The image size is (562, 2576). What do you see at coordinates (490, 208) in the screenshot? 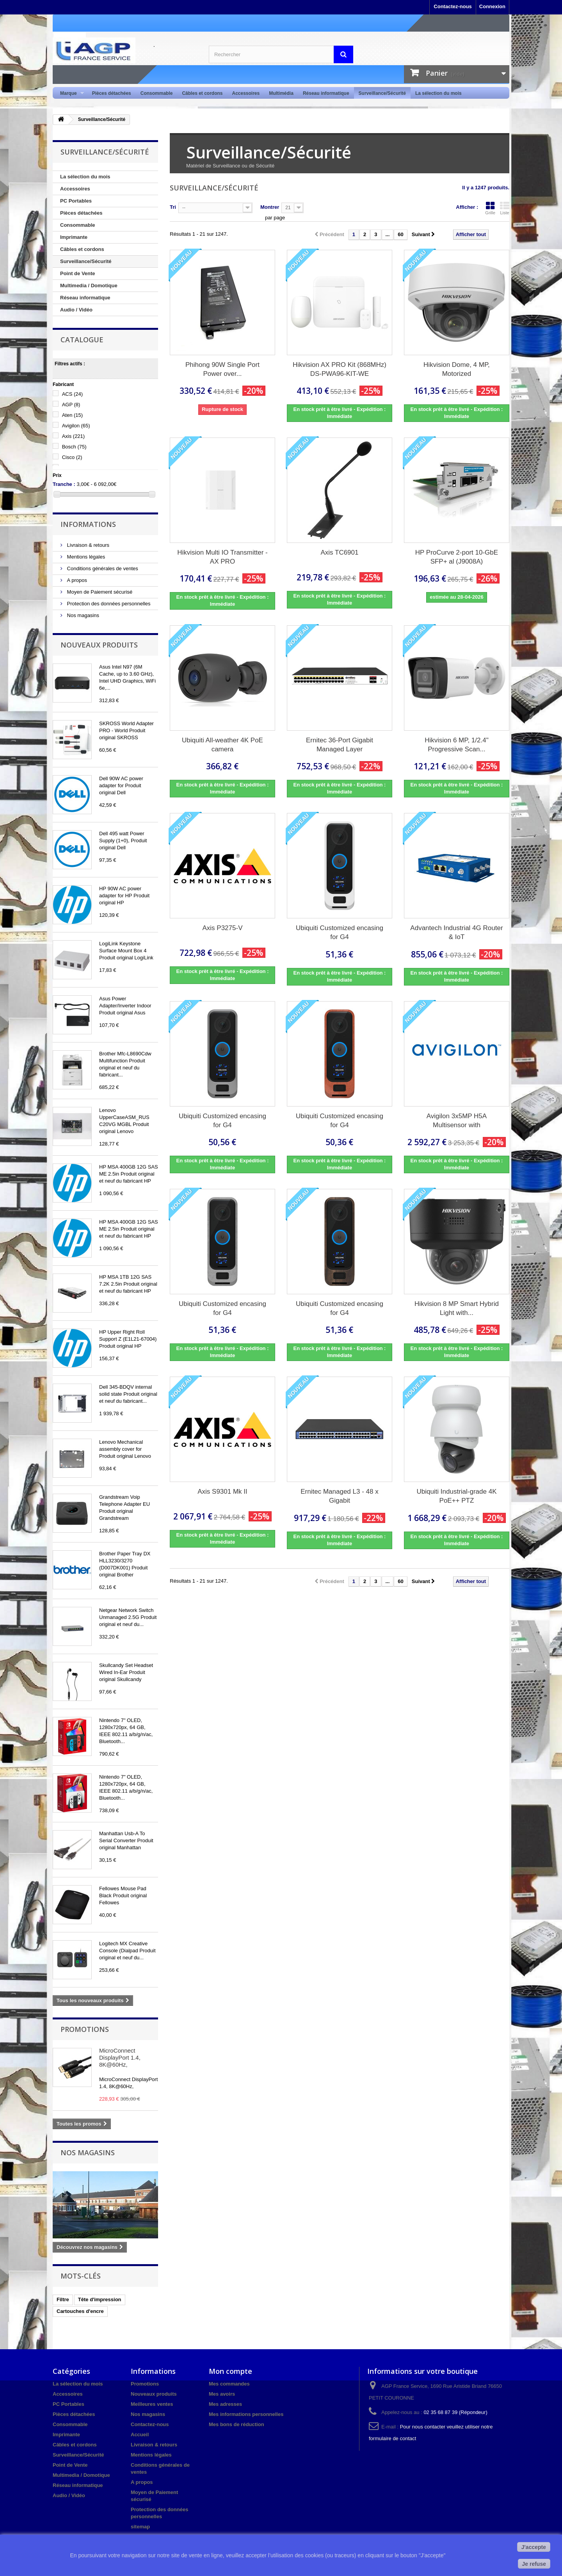
I see `Grille` at bounding box center [490, 208].